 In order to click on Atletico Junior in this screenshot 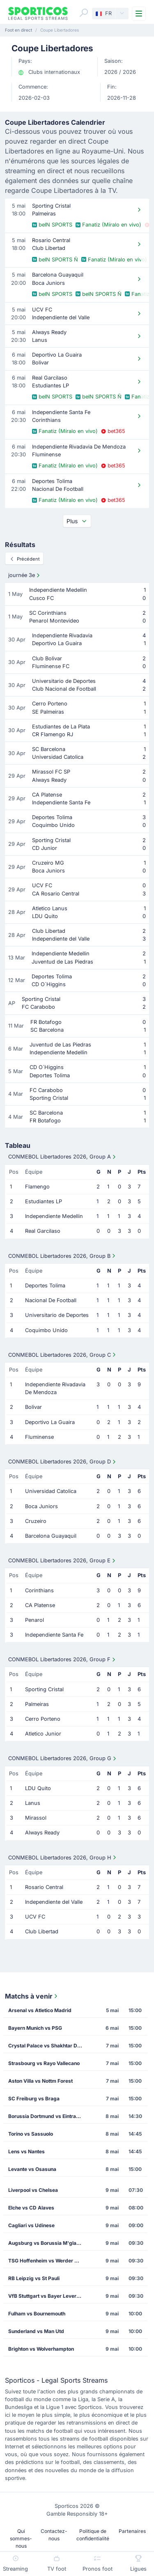, I will do `click(43, 1734)`.